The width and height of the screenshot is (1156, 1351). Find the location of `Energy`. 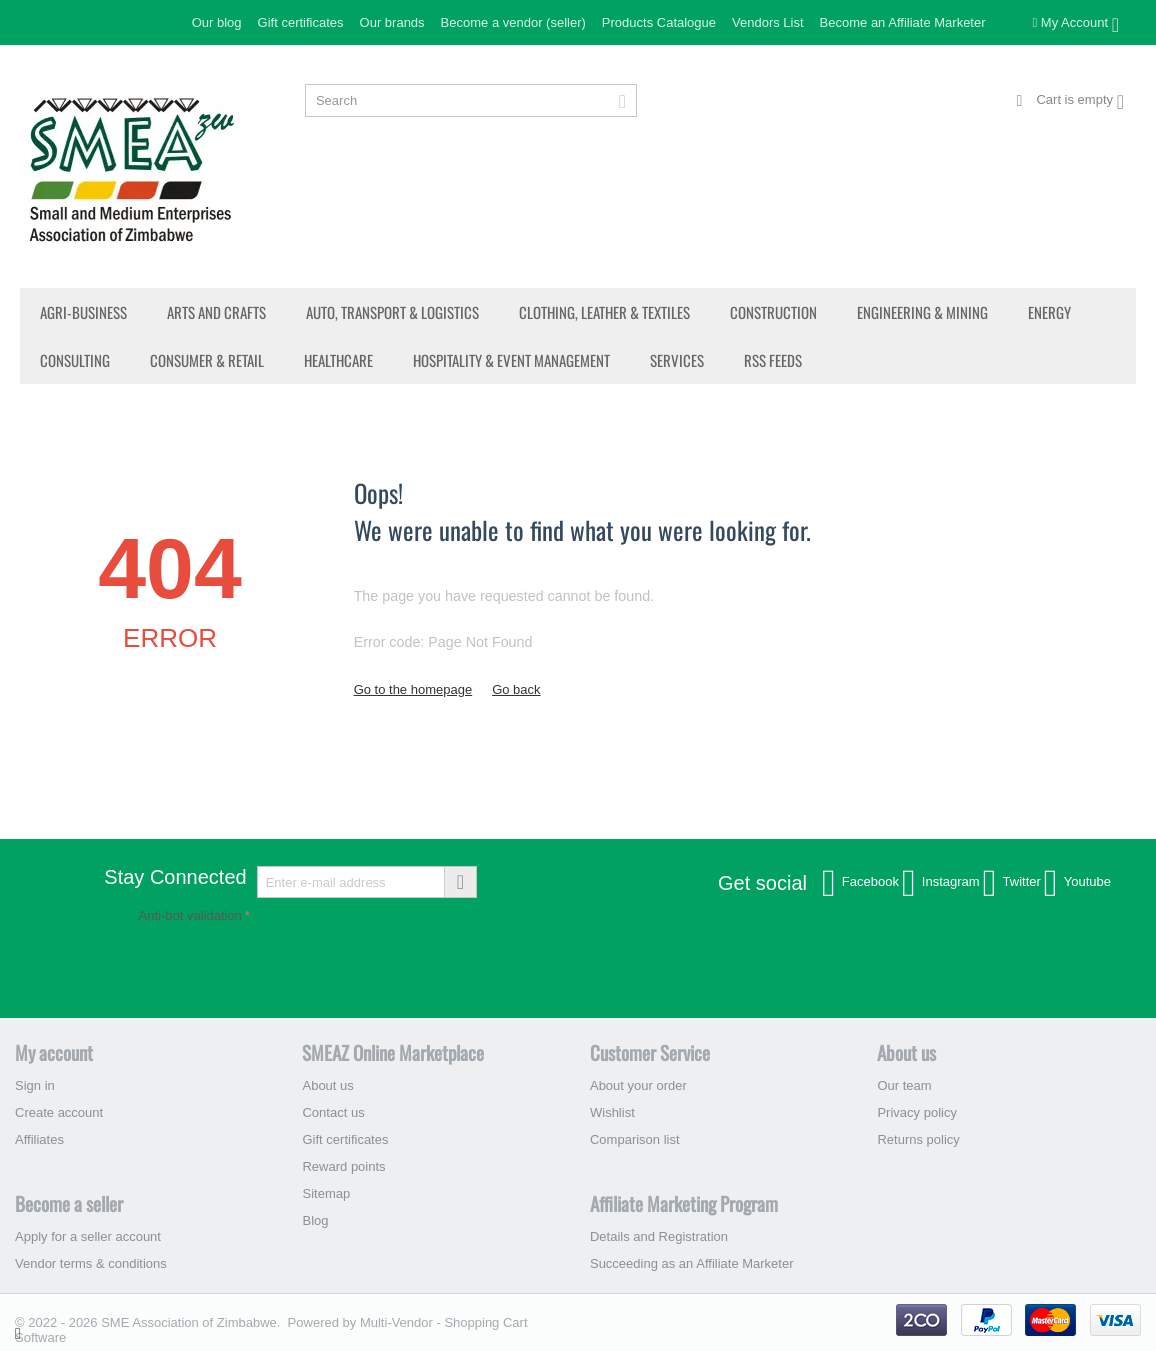

Energy is located at coordinates (1049, 312).